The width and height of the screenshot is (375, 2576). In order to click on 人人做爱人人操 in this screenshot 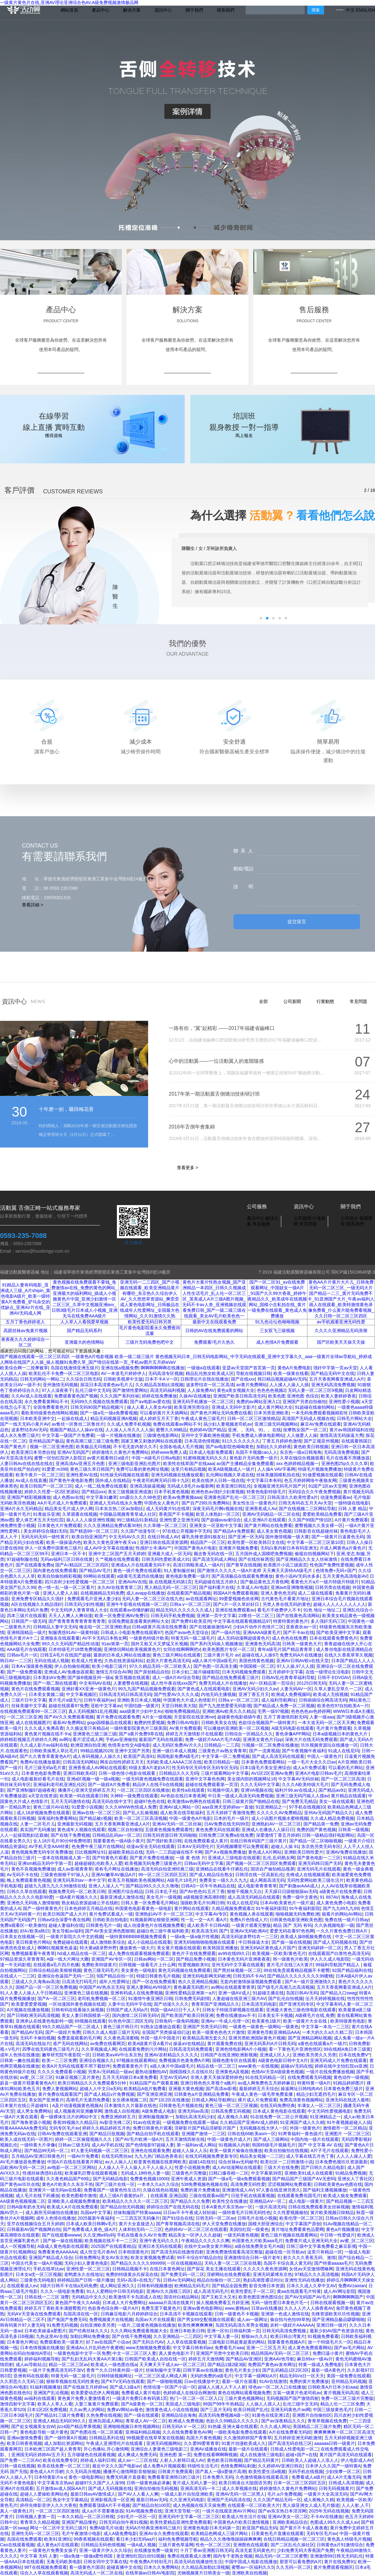, I will do `click(302, 1435)`.